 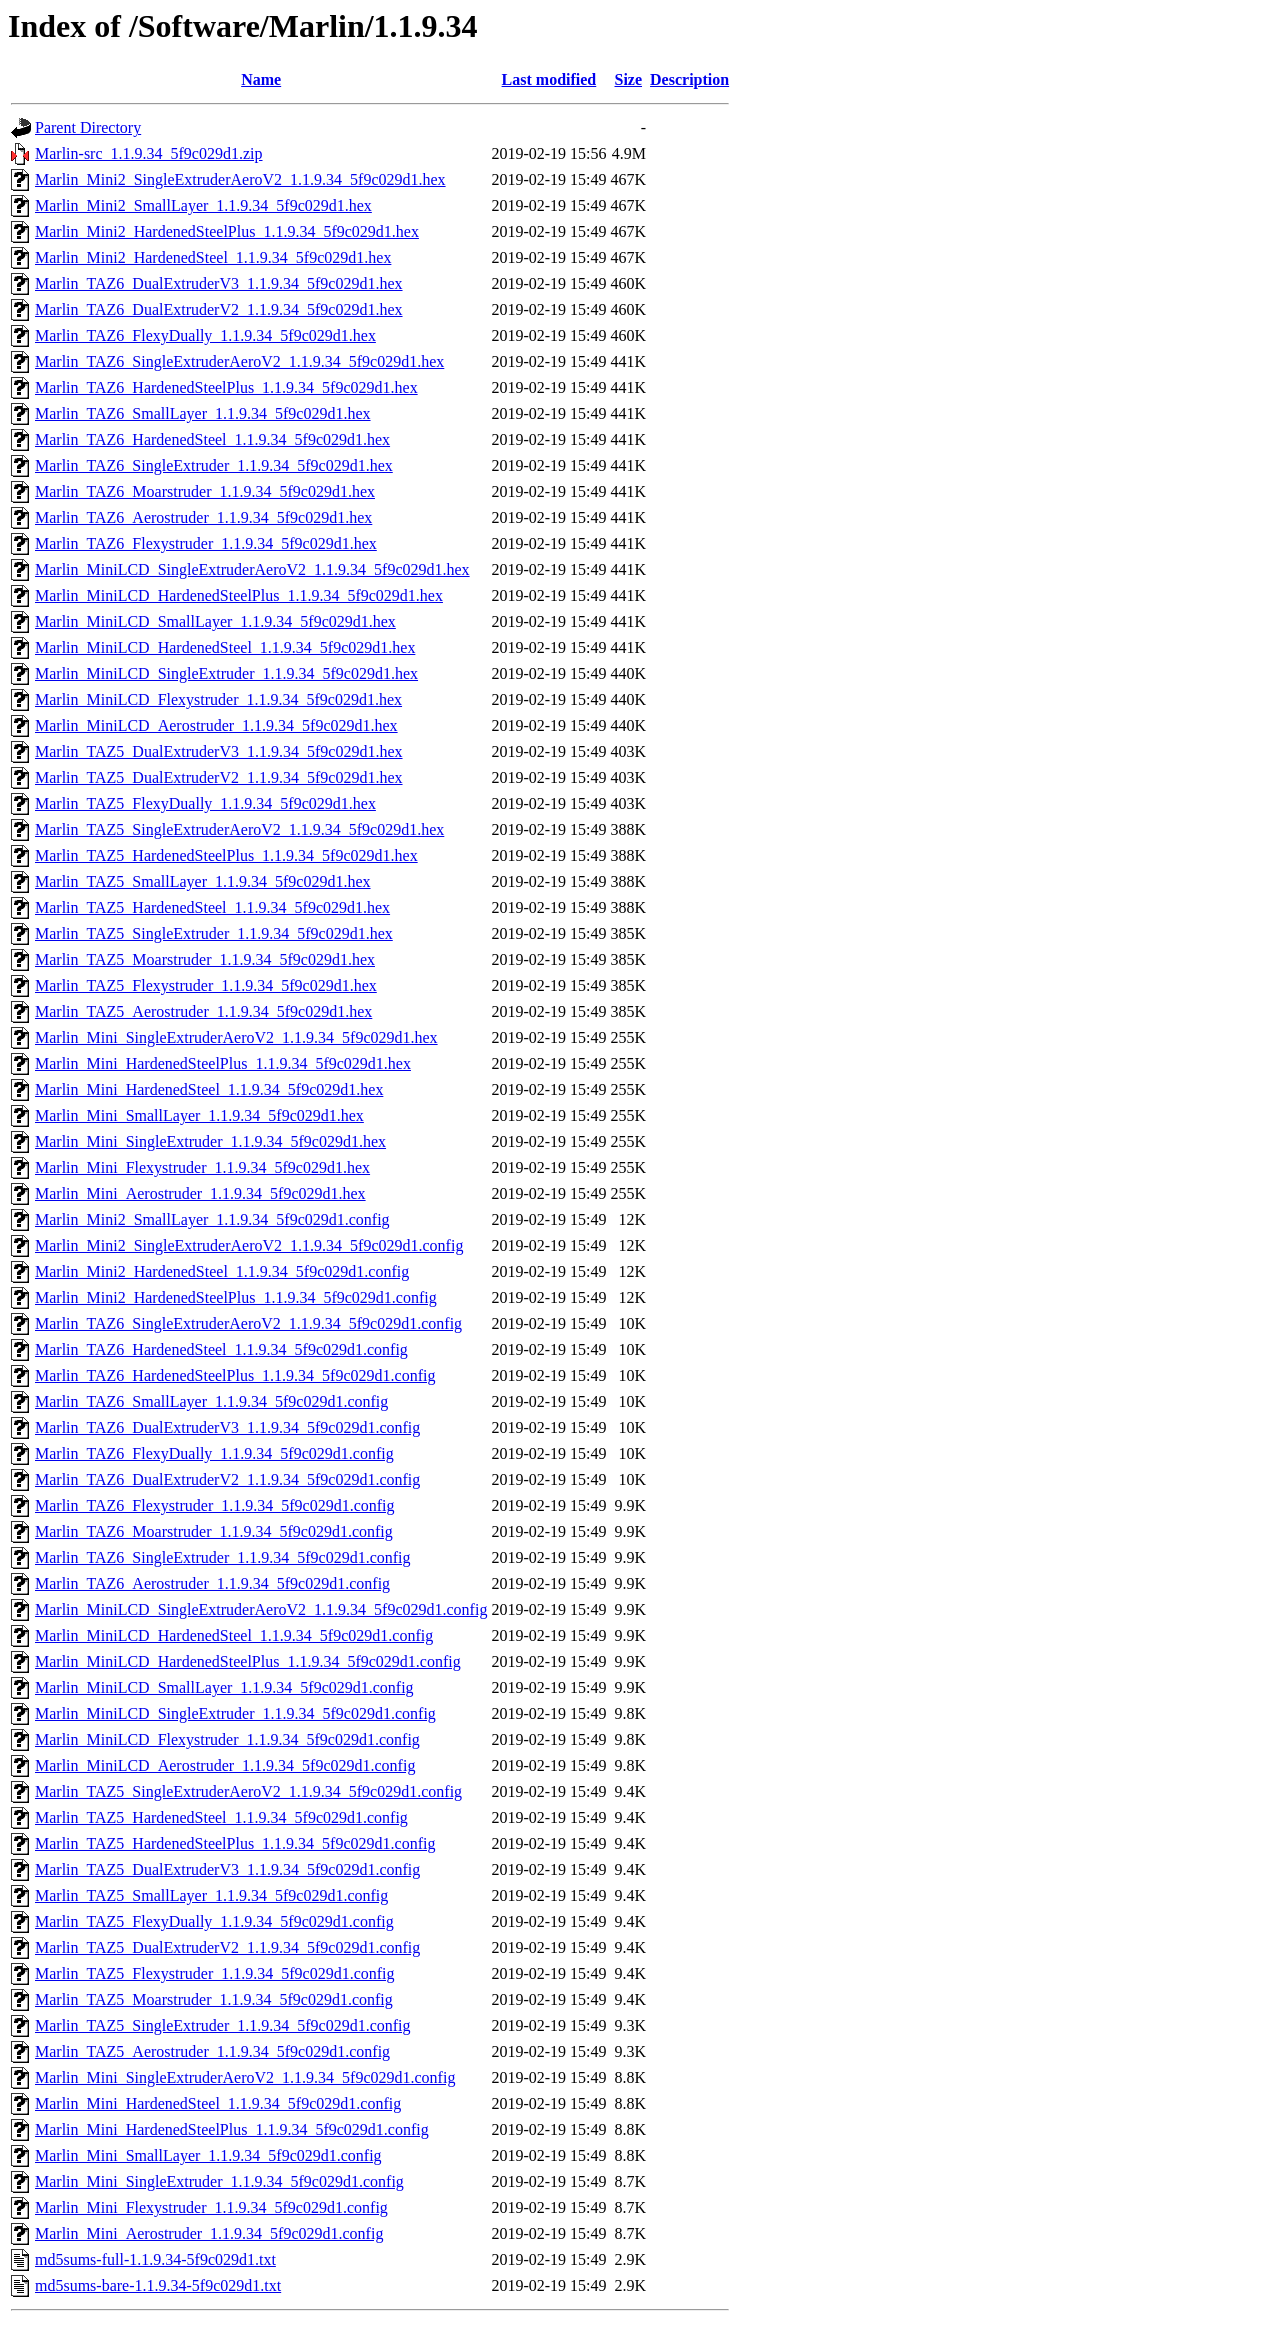 What do you see at coordinates (245, 2077) in the screenshot?
I see `Marlin_Mini_SingleExtruderAeroV2_1.1.9.34_5f9c029d1.config` at bounding box center [245, 2077].